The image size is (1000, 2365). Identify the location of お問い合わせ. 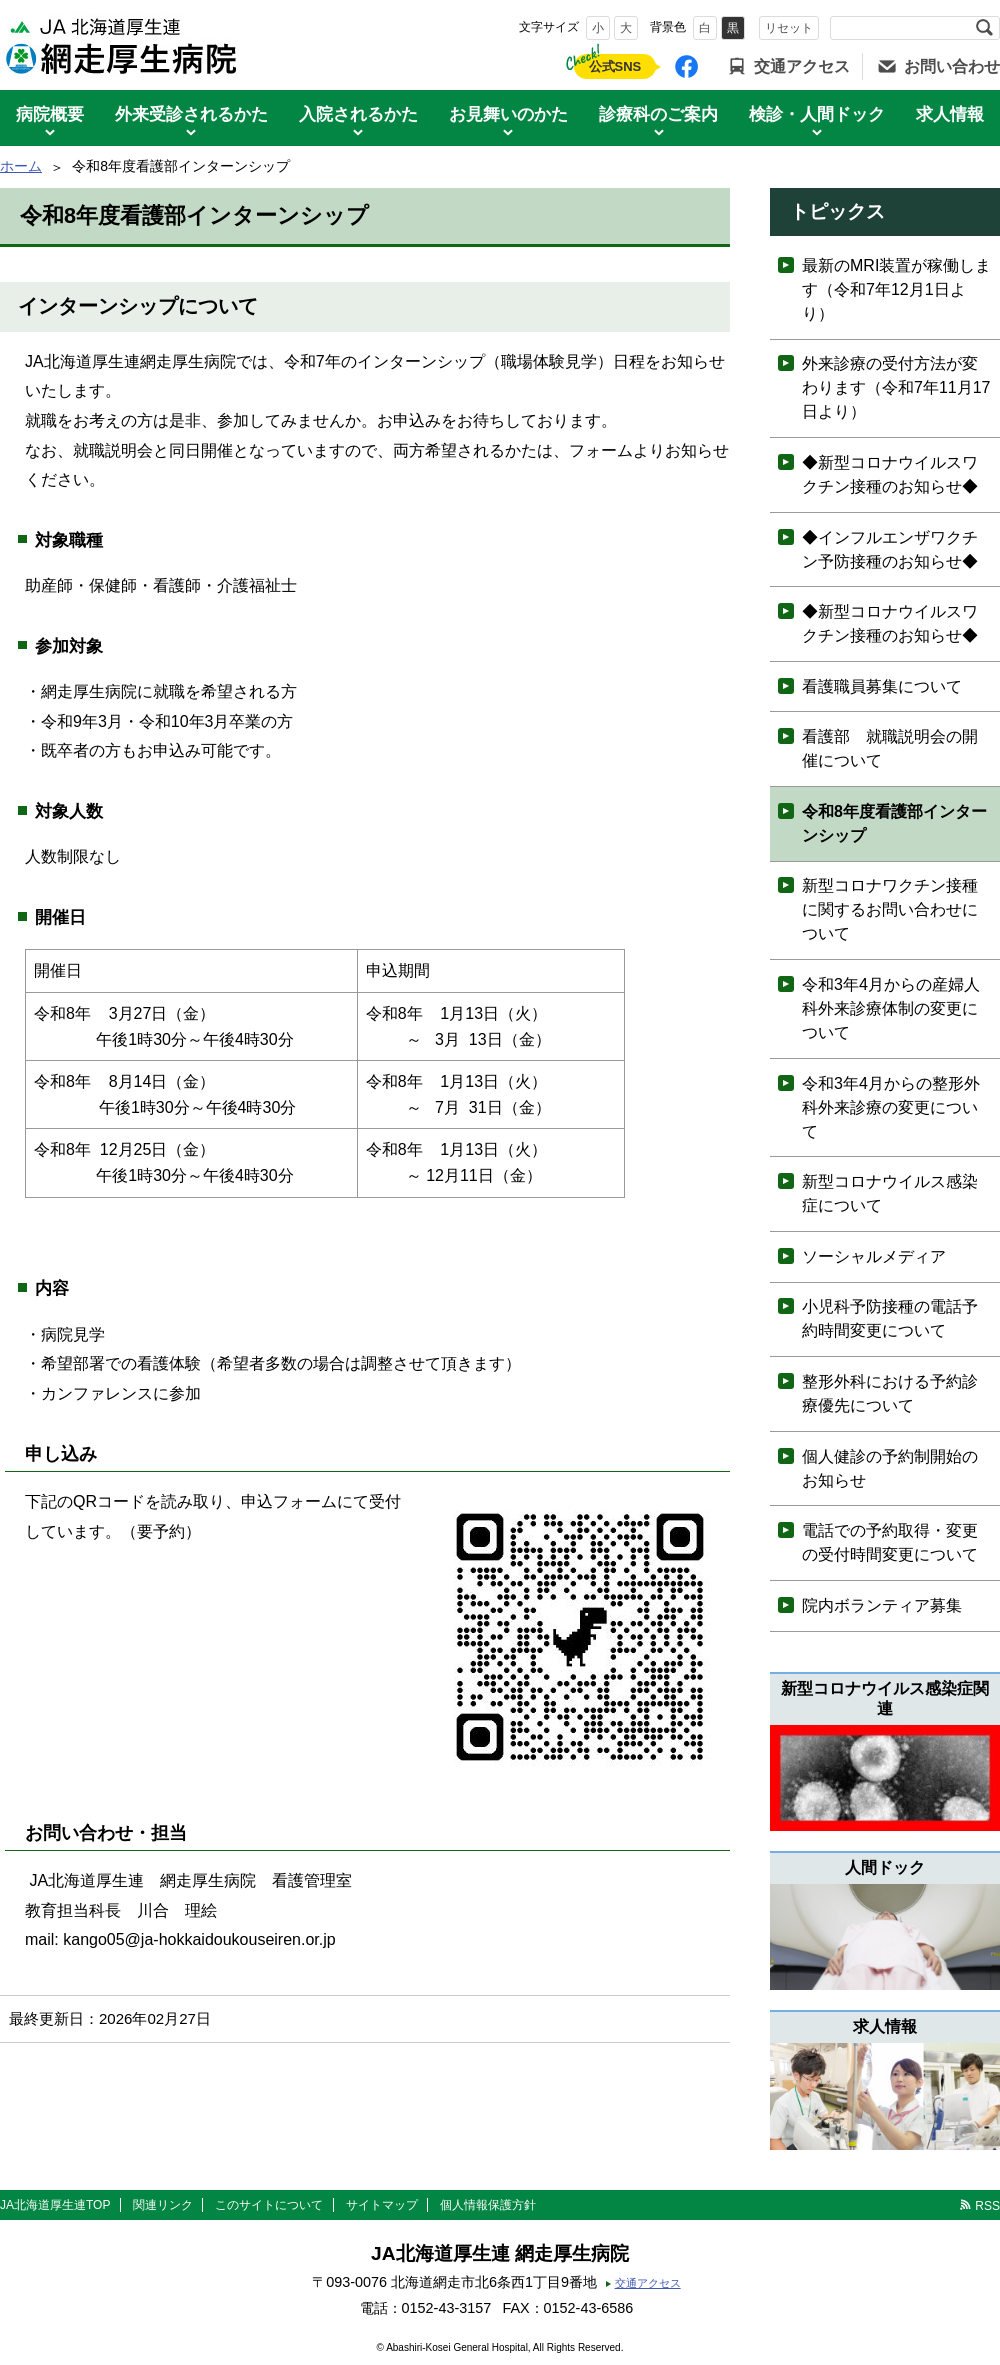
(952, 66).